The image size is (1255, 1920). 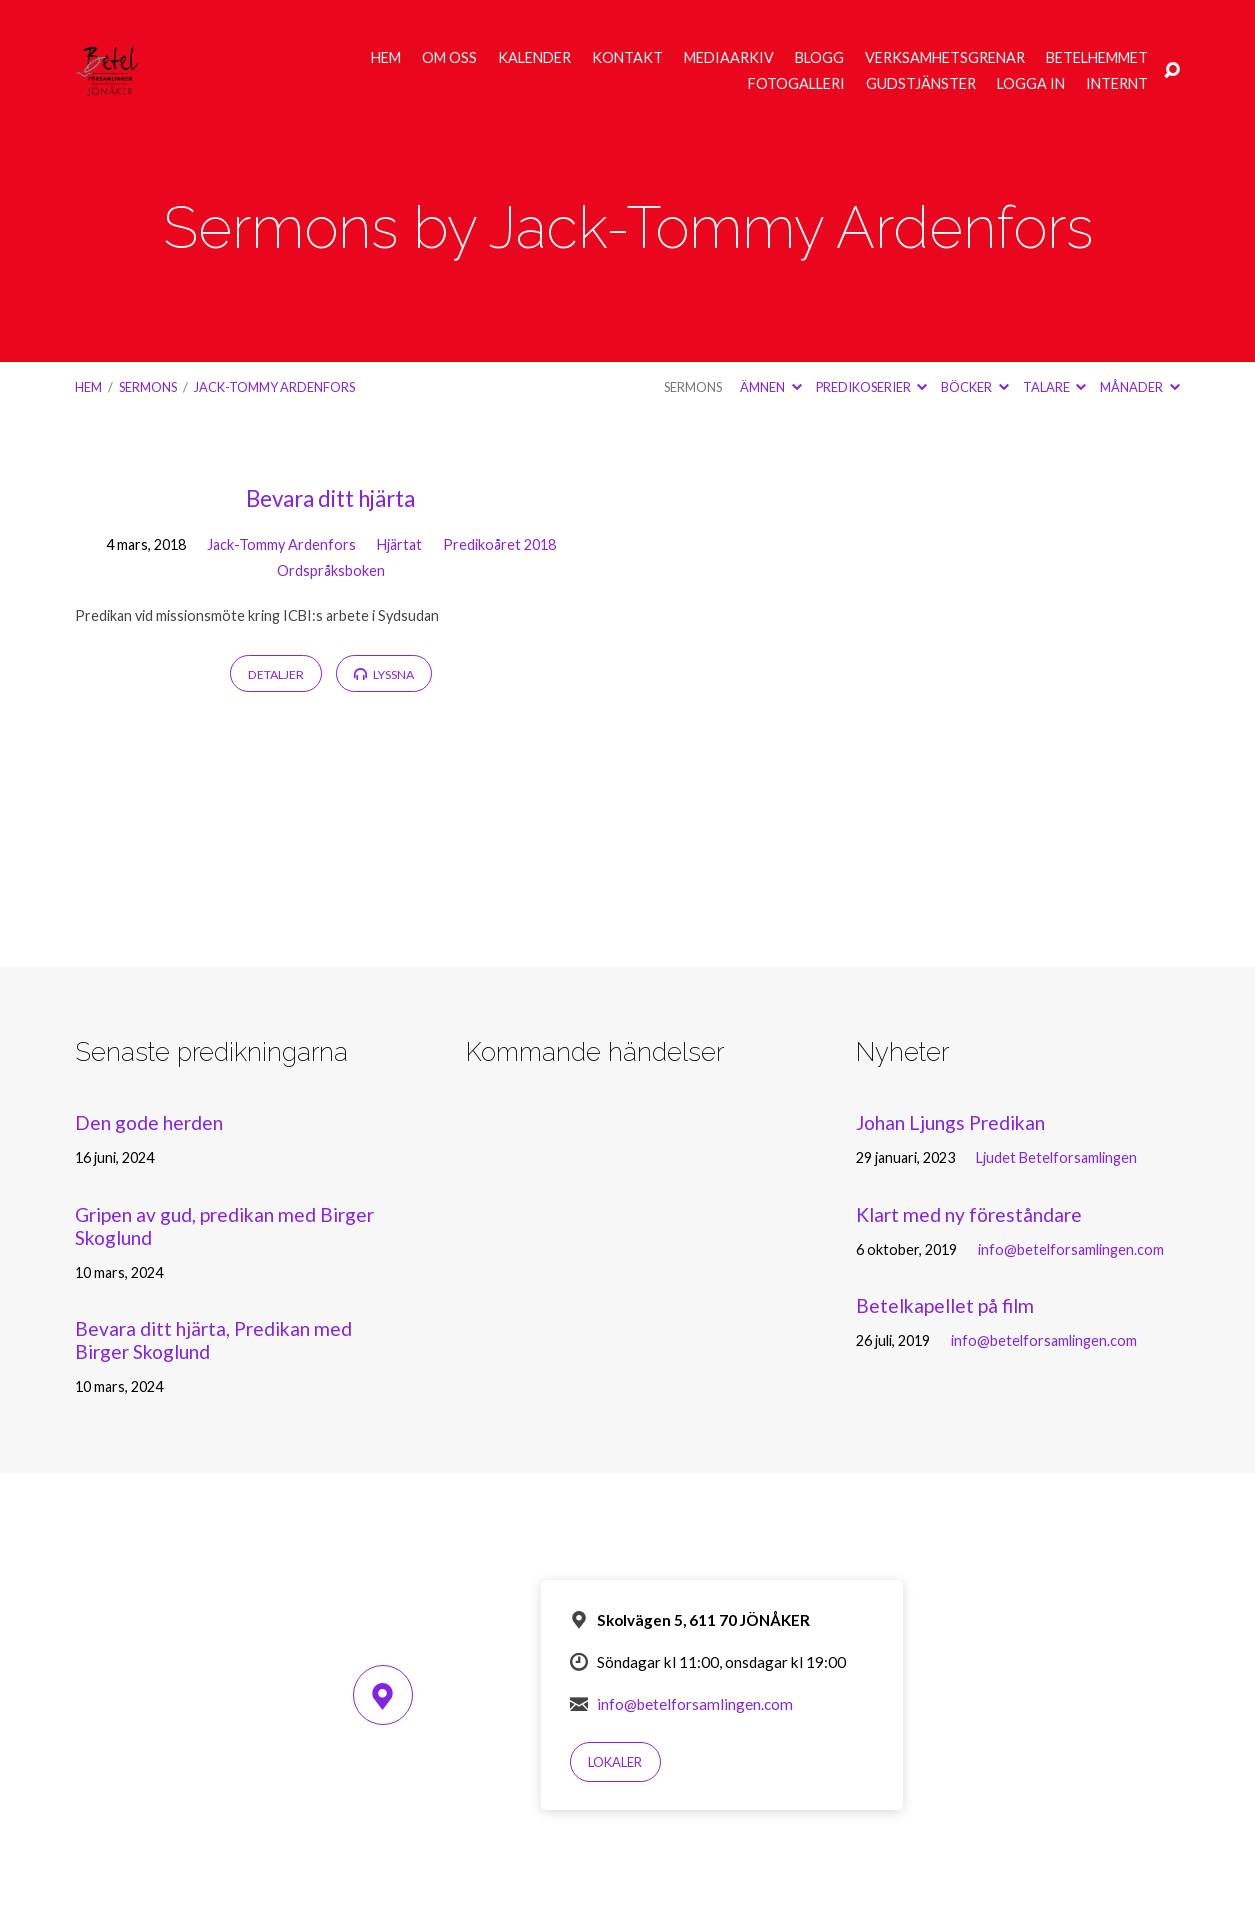 I want to click on Kontakt, so click(x=627, y=58).